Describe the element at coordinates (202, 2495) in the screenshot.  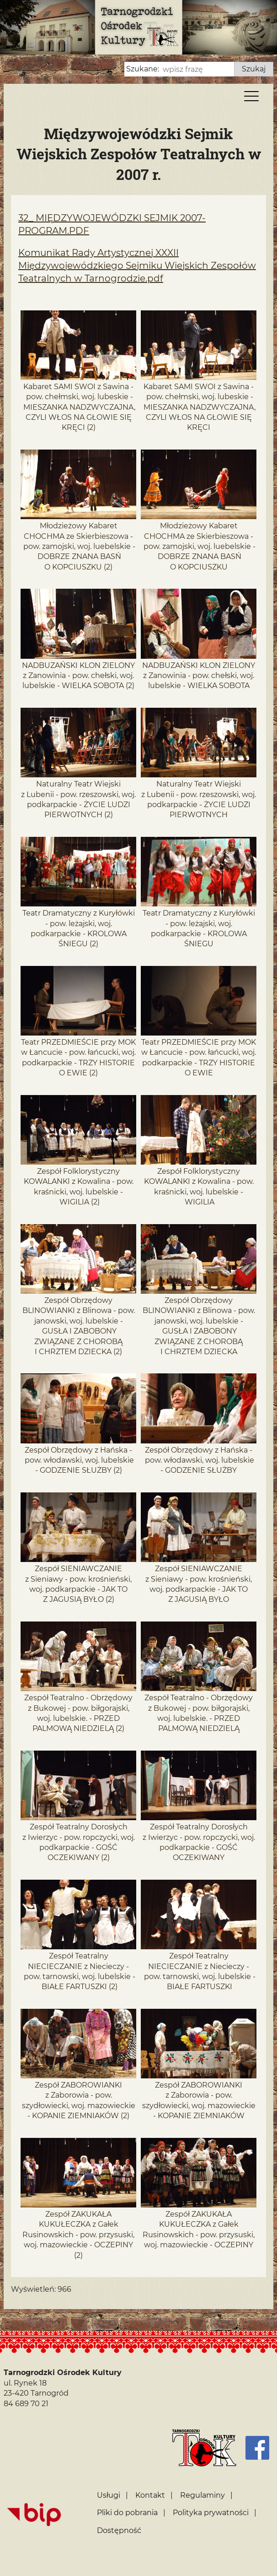
I see `Regulaminy` at that location.